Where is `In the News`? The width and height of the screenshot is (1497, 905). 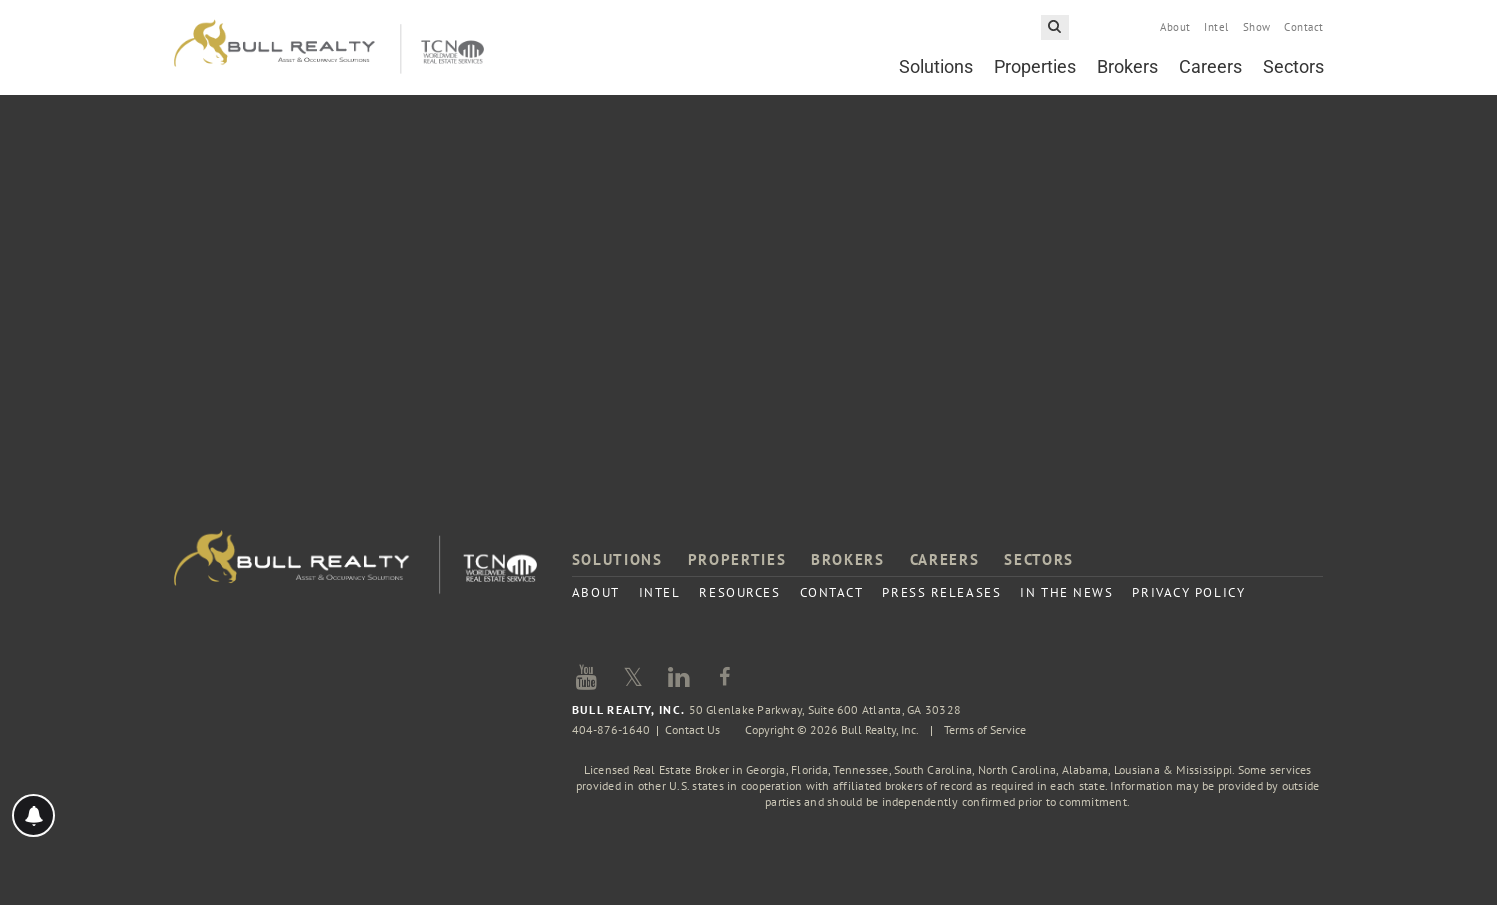 In the News is located at coordinates (1066, 592).